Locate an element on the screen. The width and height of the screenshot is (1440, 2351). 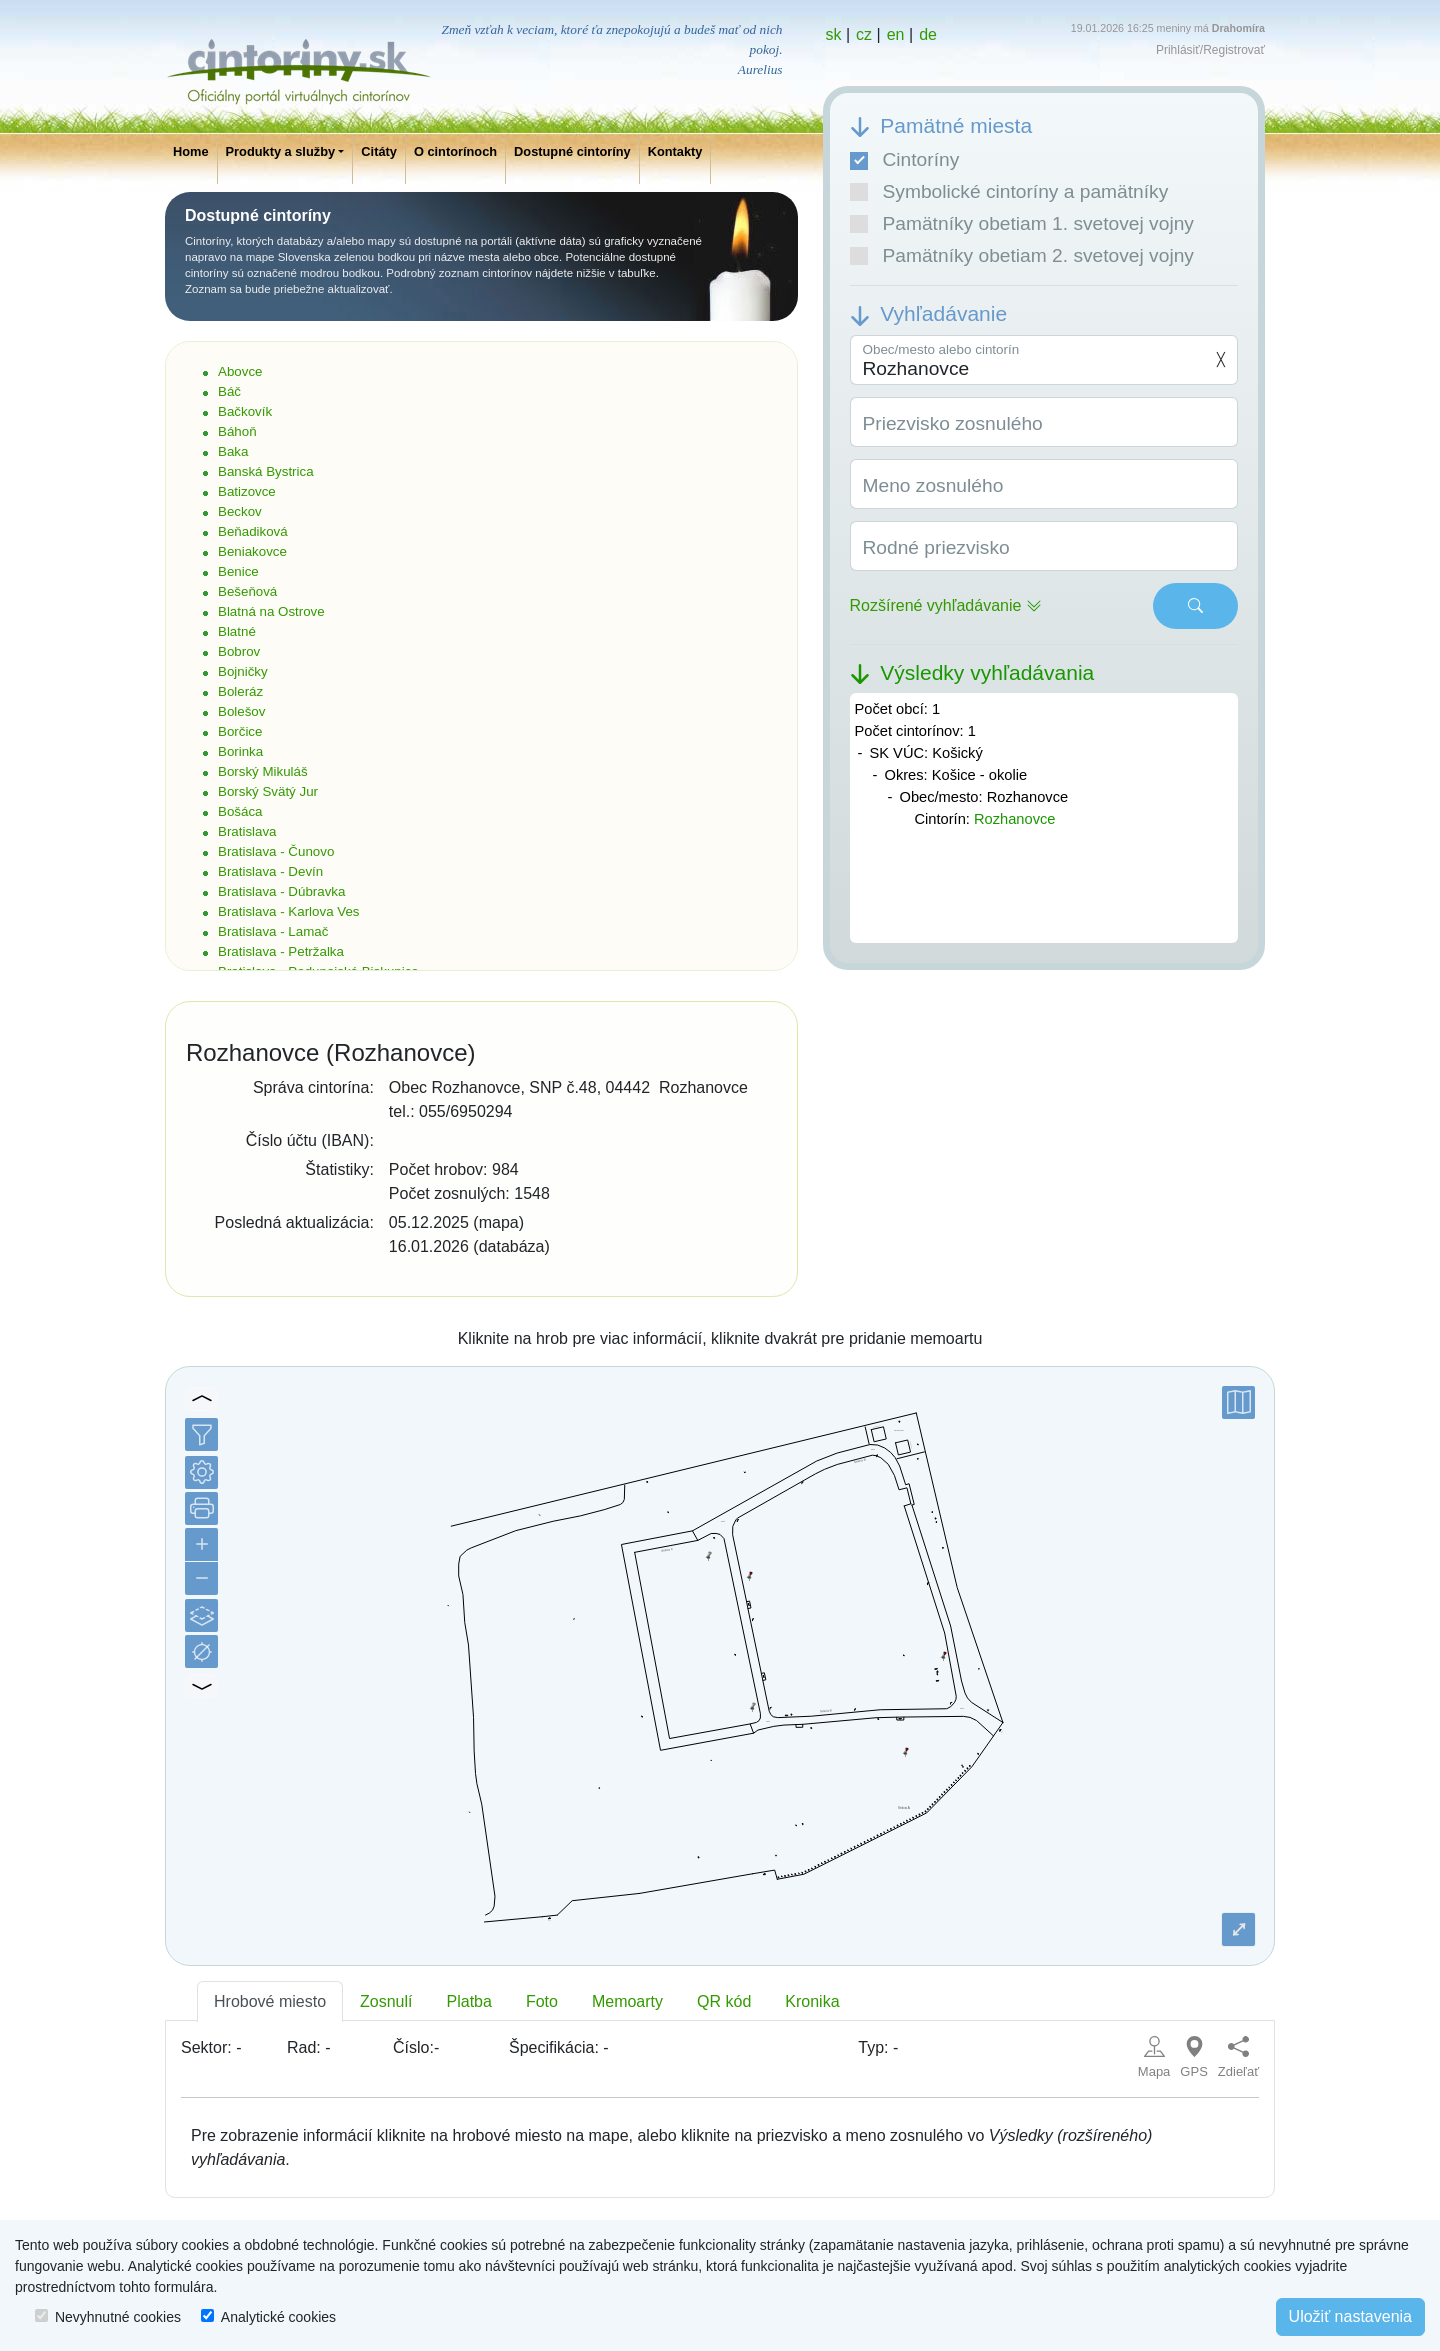
Foto [tab] is located at coordinates (542, 2001).